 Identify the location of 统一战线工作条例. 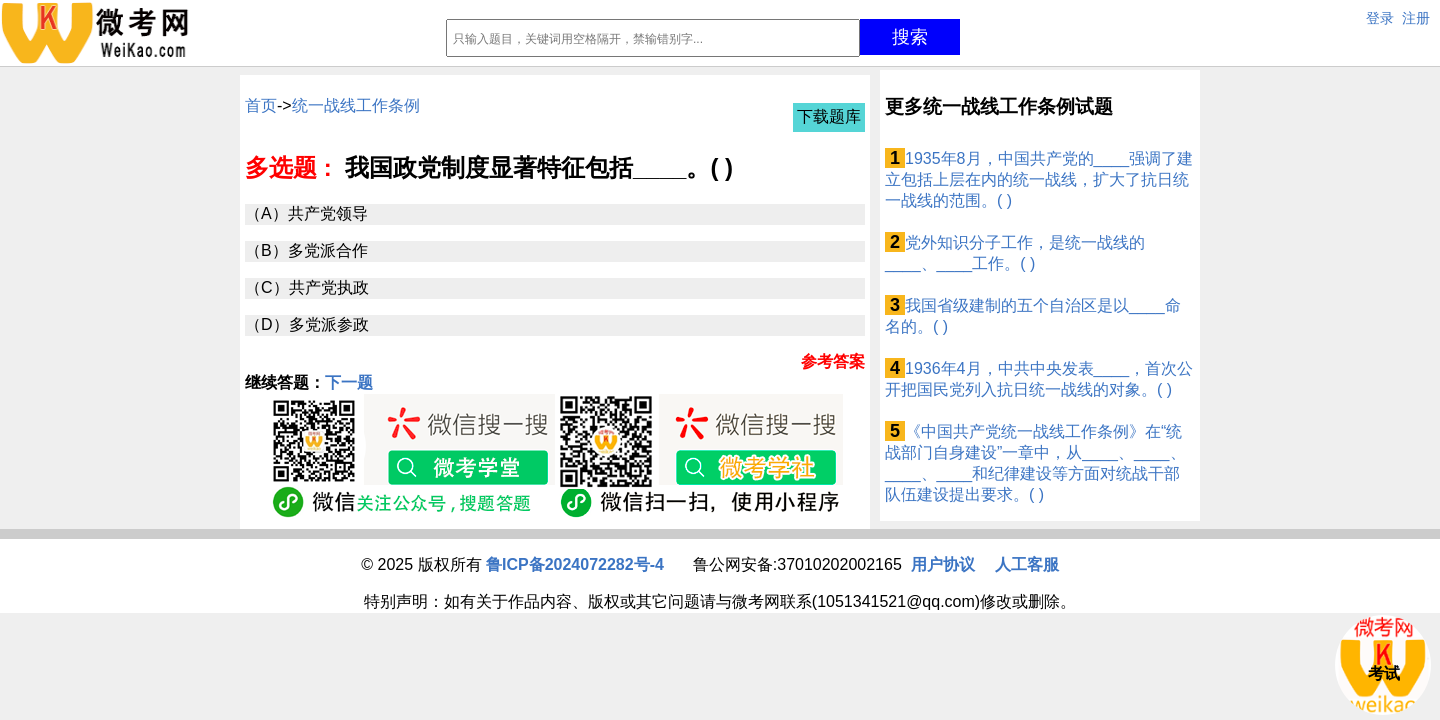
(356, 105).